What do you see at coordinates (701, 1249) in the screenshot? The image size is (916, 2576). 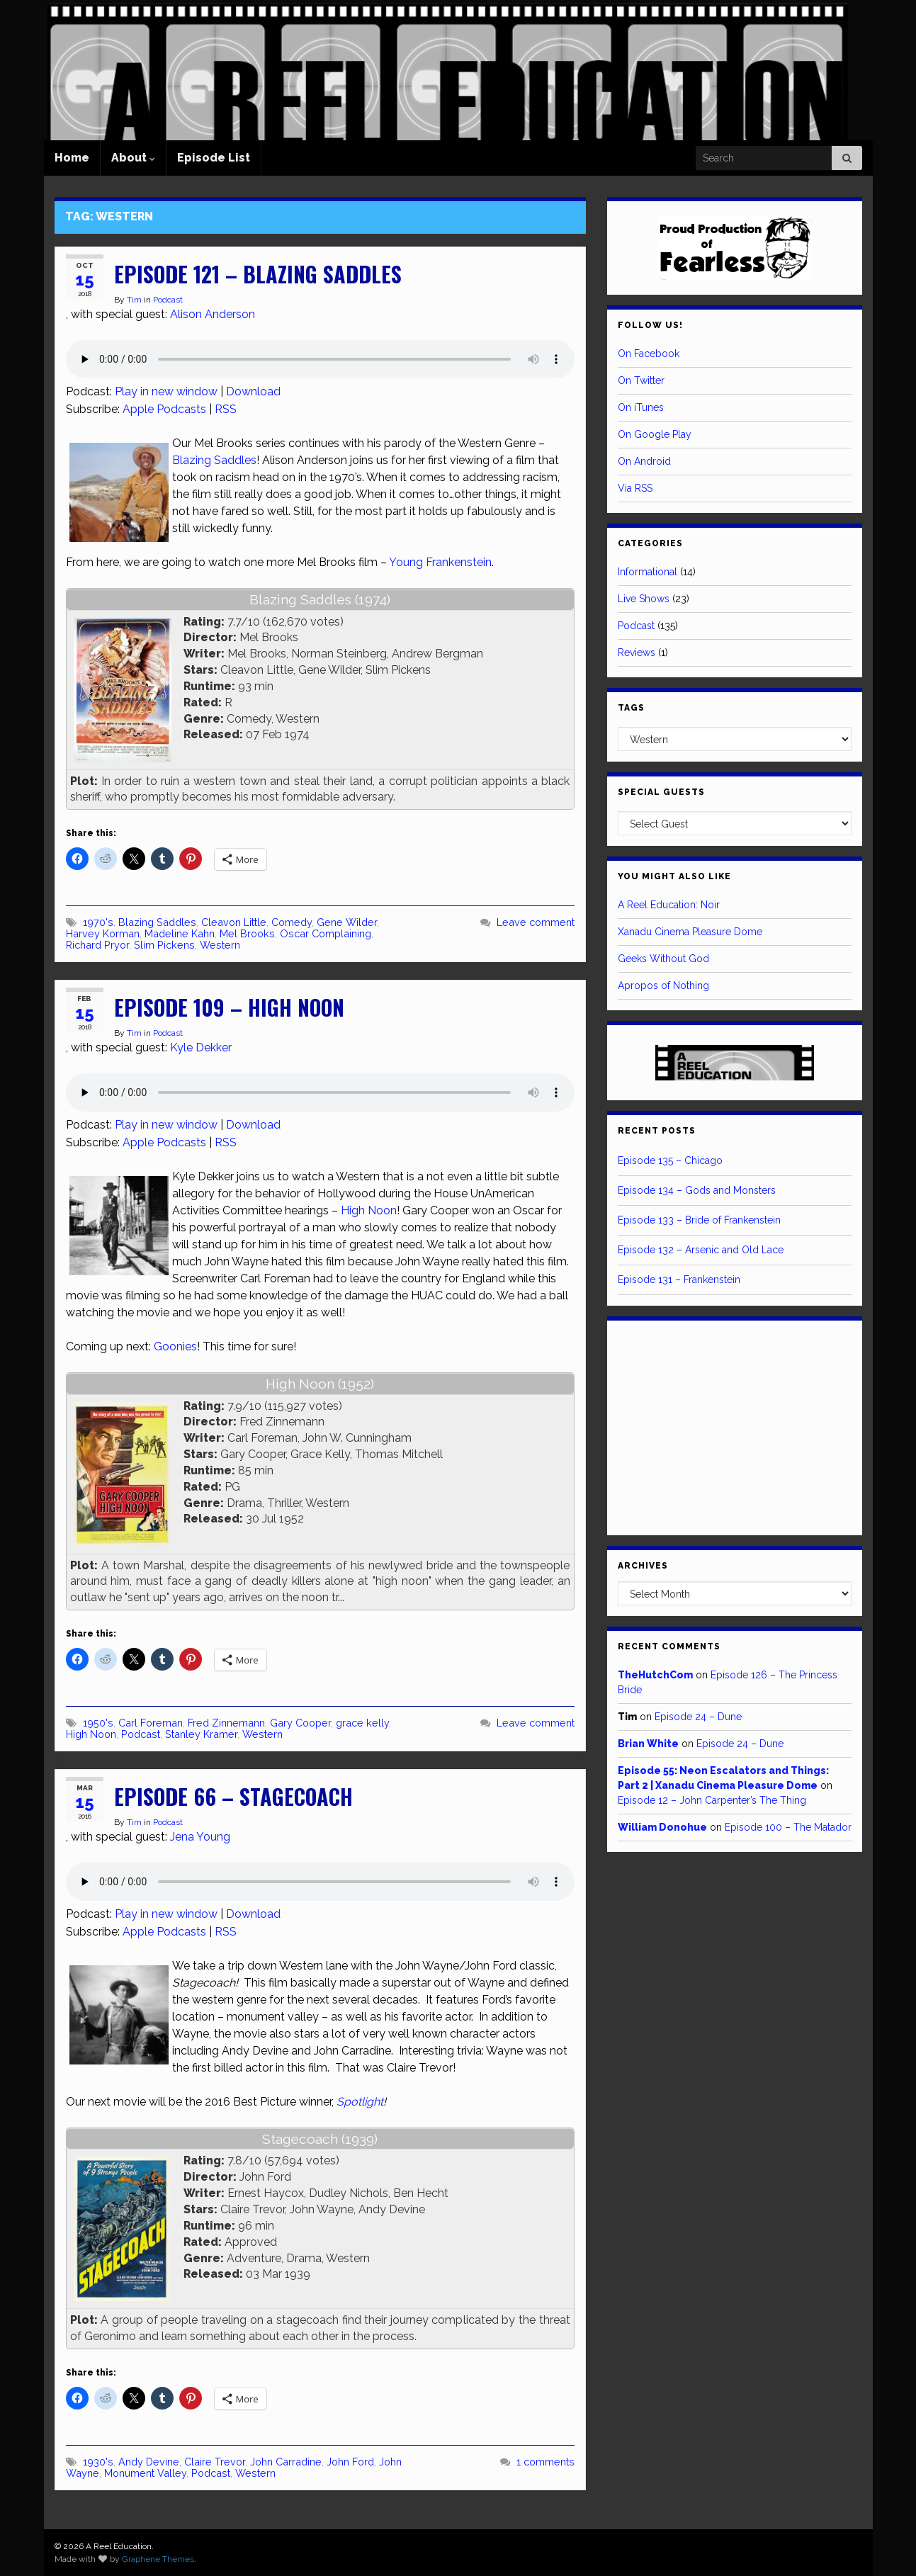 I see `Episode 132 – Arsenic and Old Lace` at bounding box center [701, 1249].